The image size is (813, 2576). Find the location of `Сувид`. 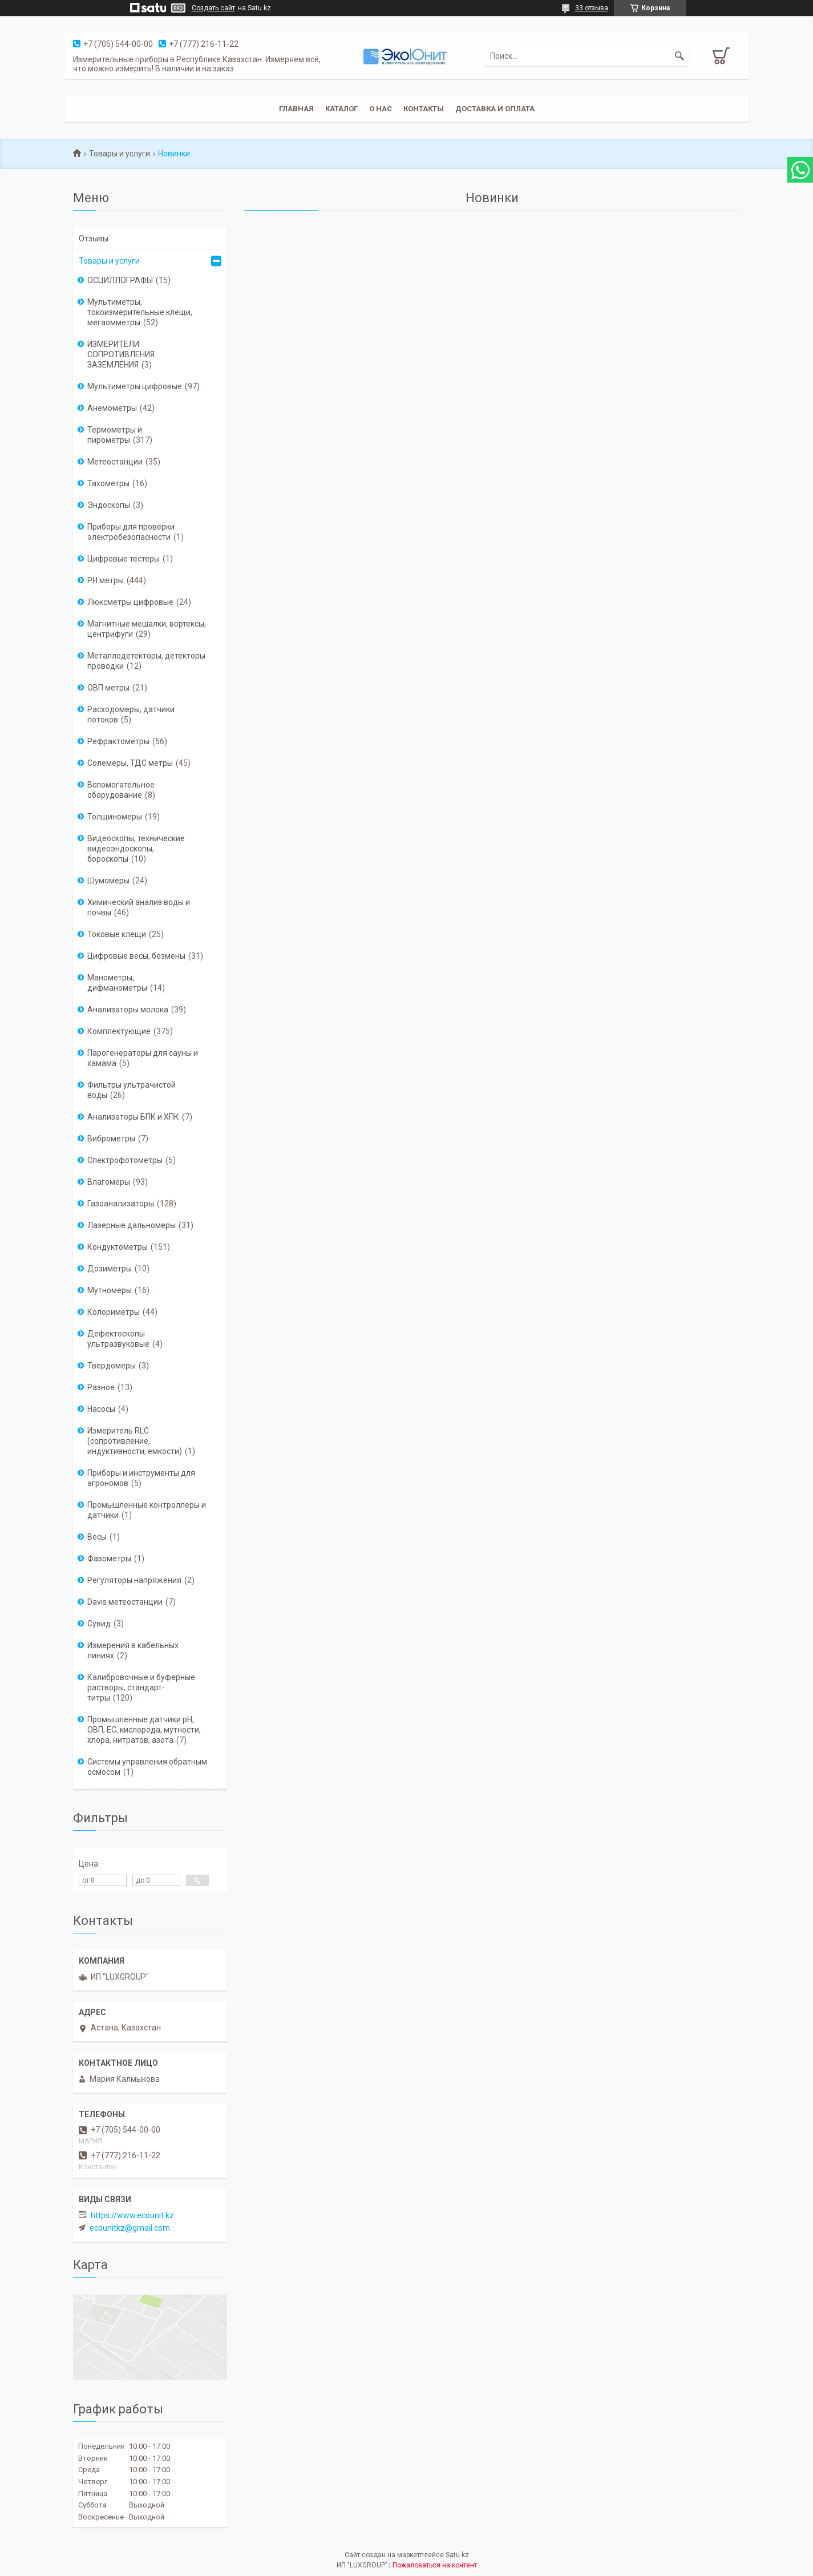

Сувид is located at coordinates (99, 1623).